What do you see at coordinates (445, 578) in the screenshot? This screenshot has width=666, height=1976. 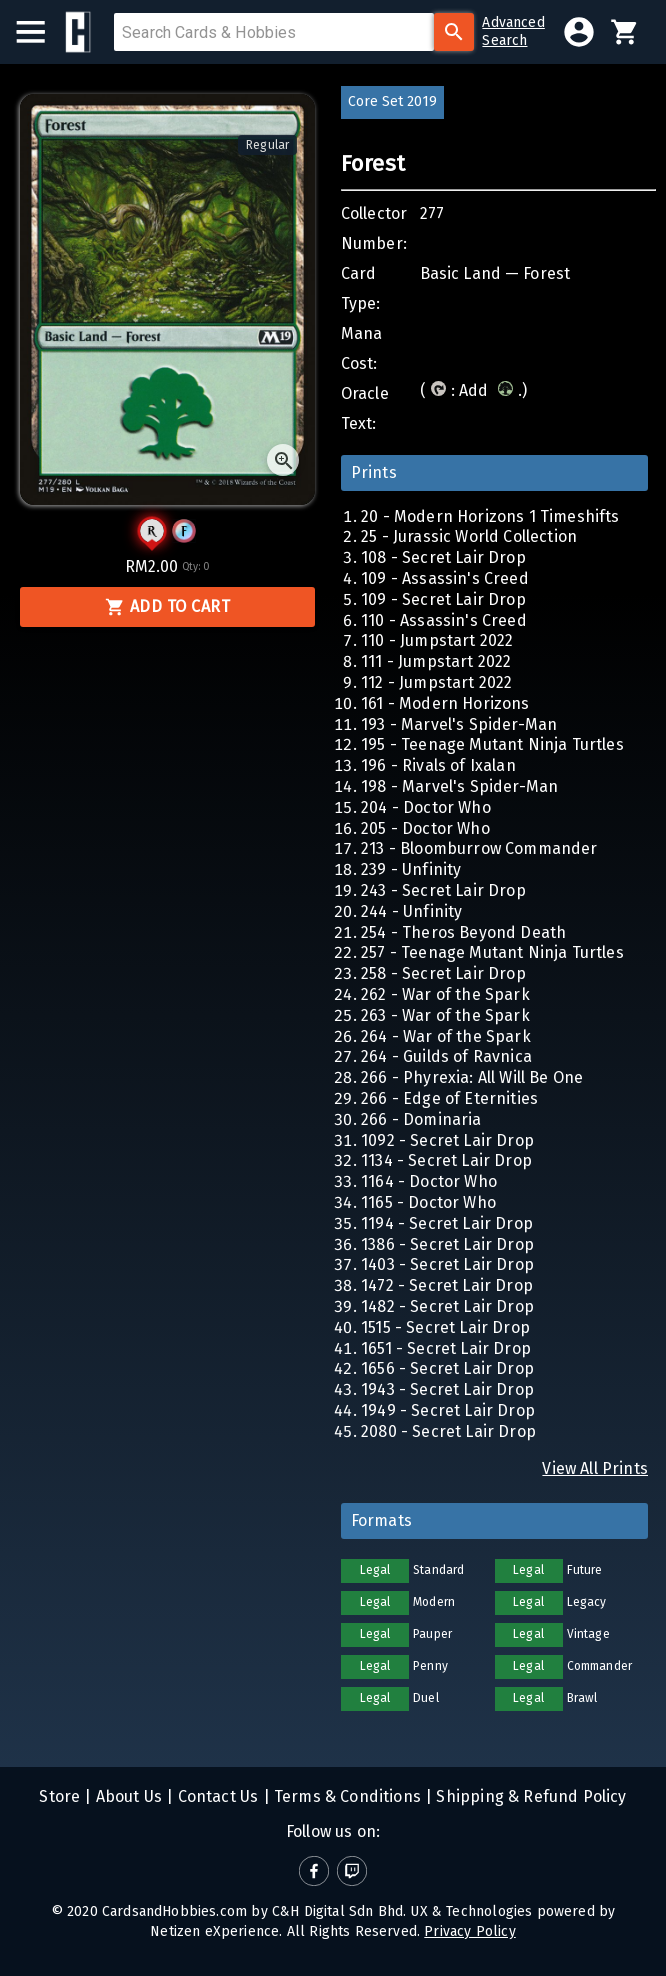 I see `109 - Assassin's Creed` at bounding box center [445, 578].